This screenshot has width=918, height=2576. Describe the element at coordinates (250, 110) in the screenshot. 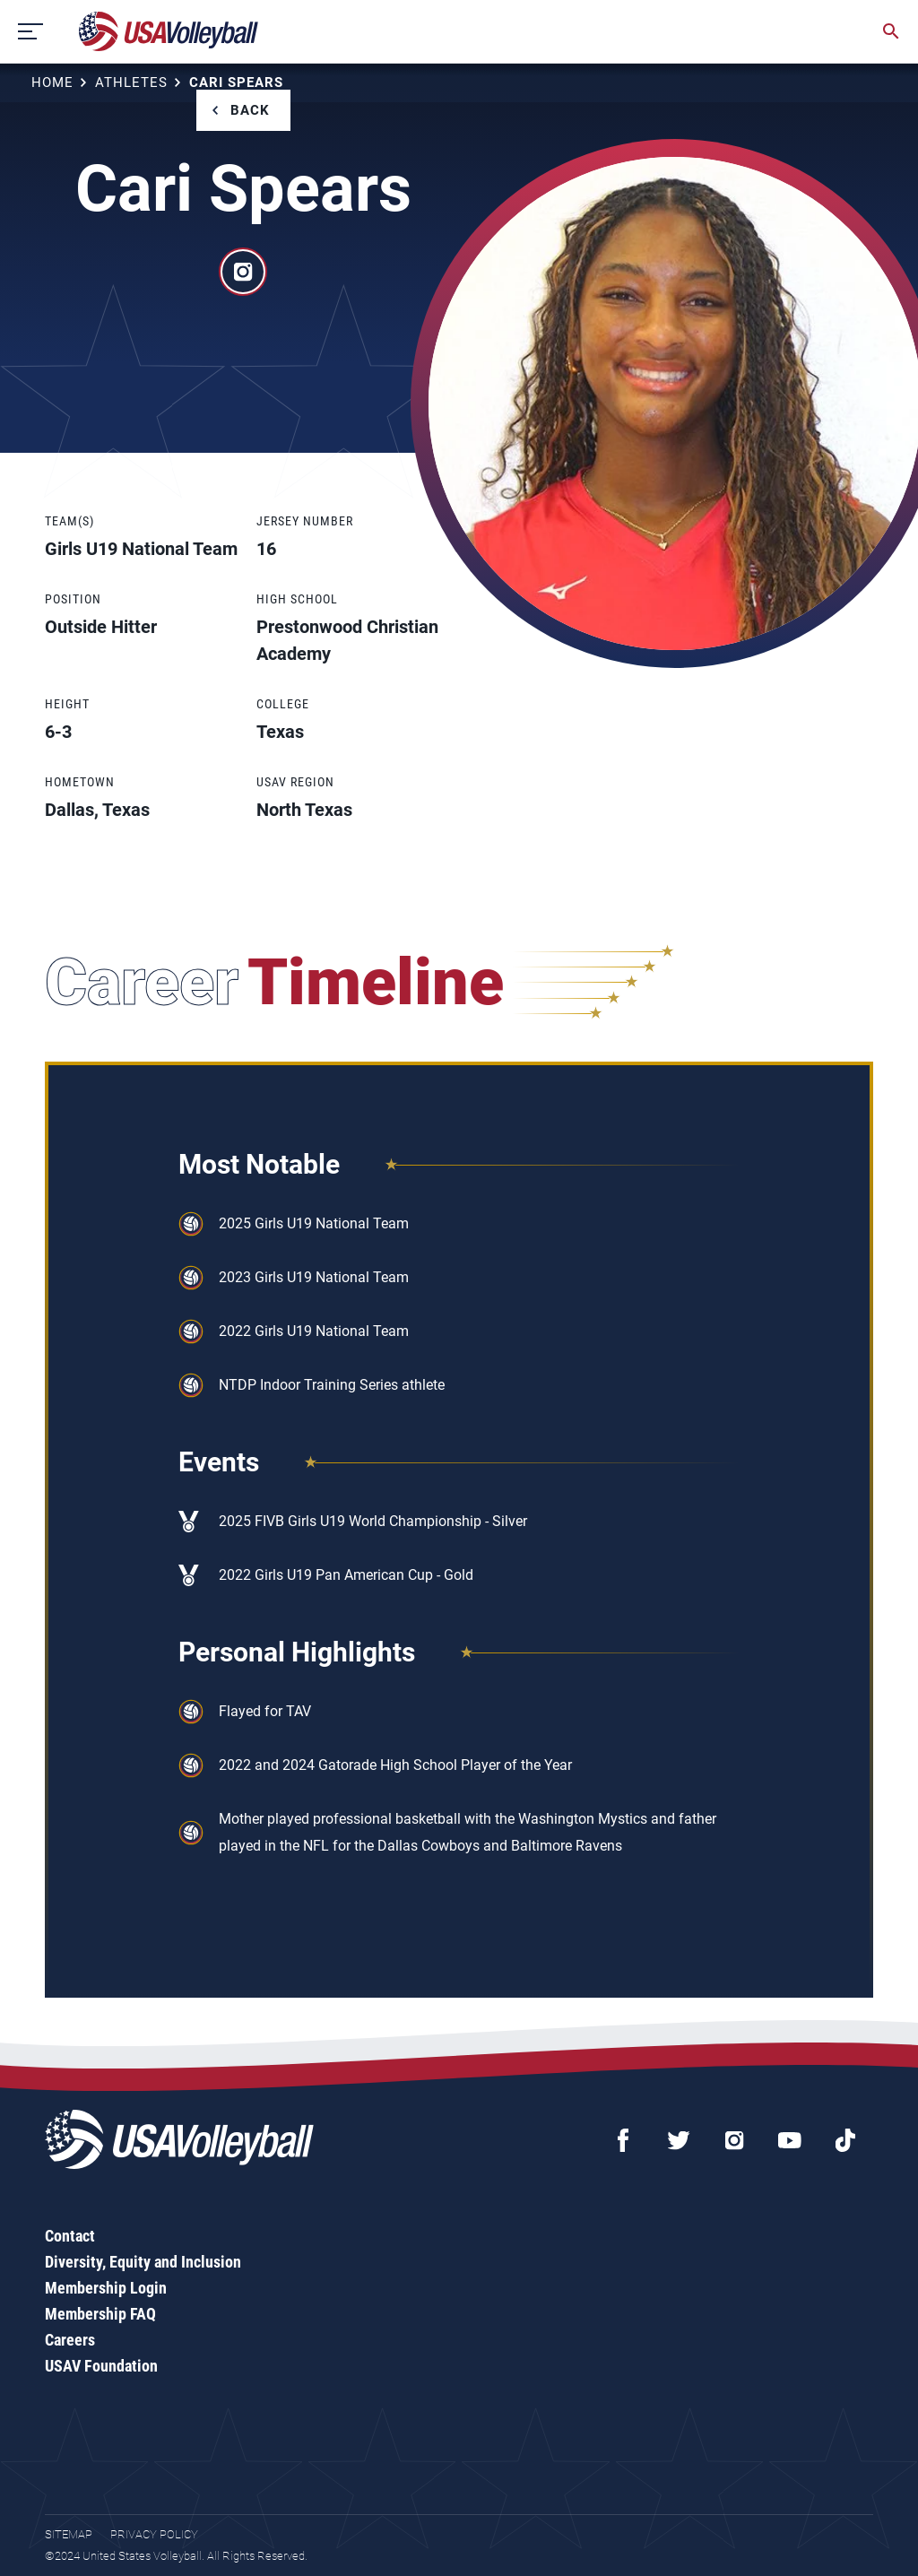

I see `Back` at that location.